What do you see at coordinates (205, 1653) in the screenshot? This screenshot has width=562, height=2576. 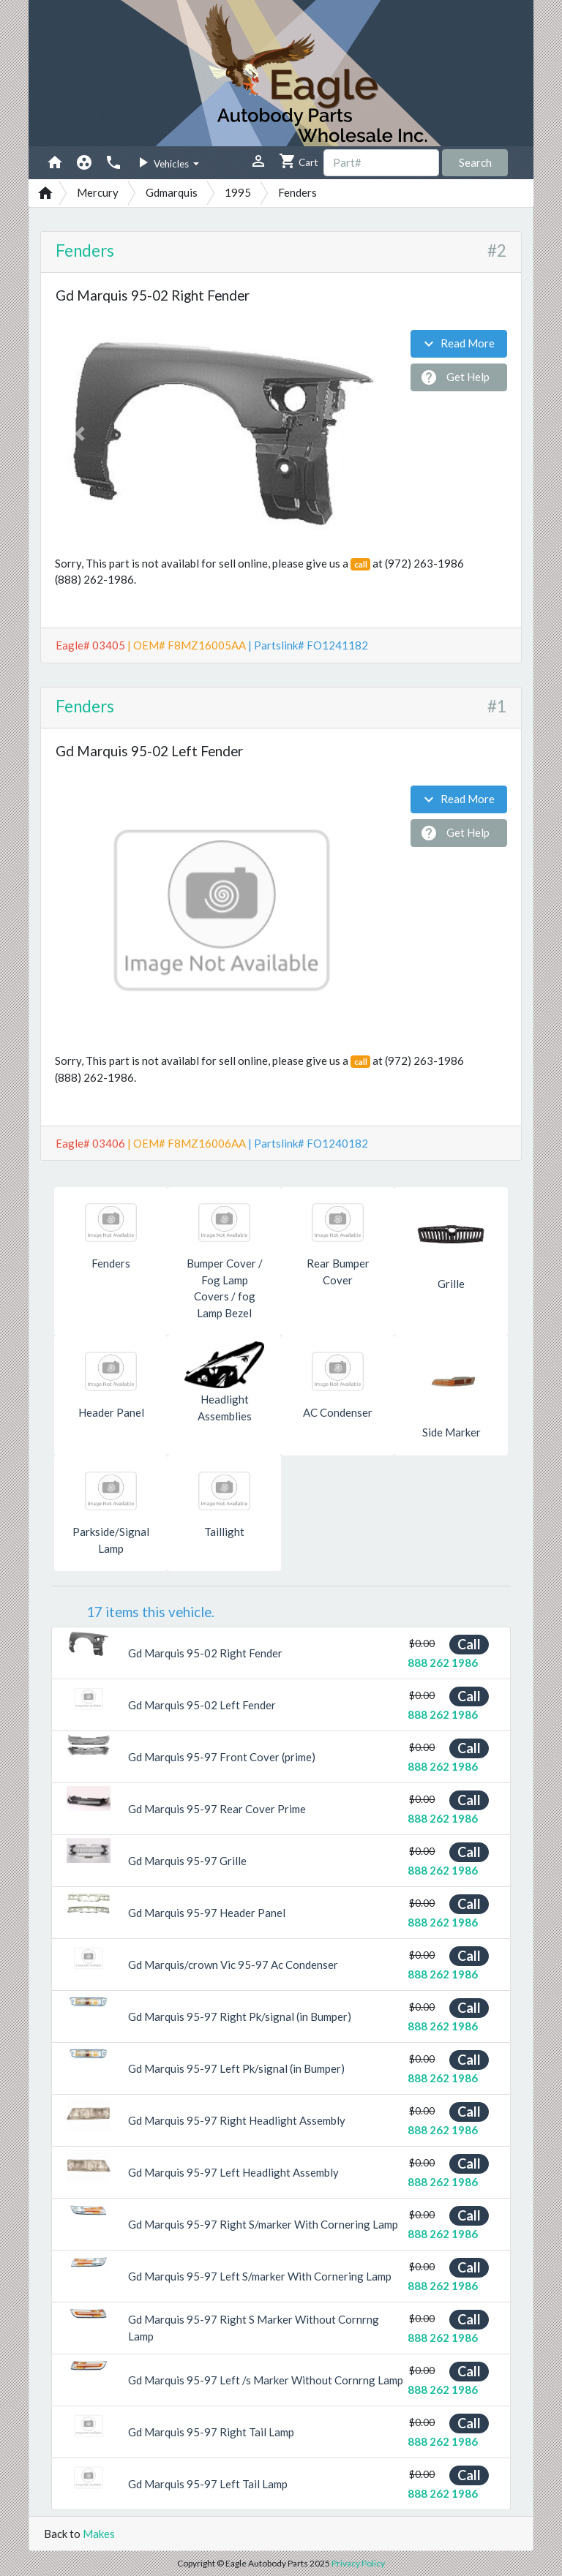 I see `Gd Marquis 95-02 Right Fender` at bounding box center [205, 1653].